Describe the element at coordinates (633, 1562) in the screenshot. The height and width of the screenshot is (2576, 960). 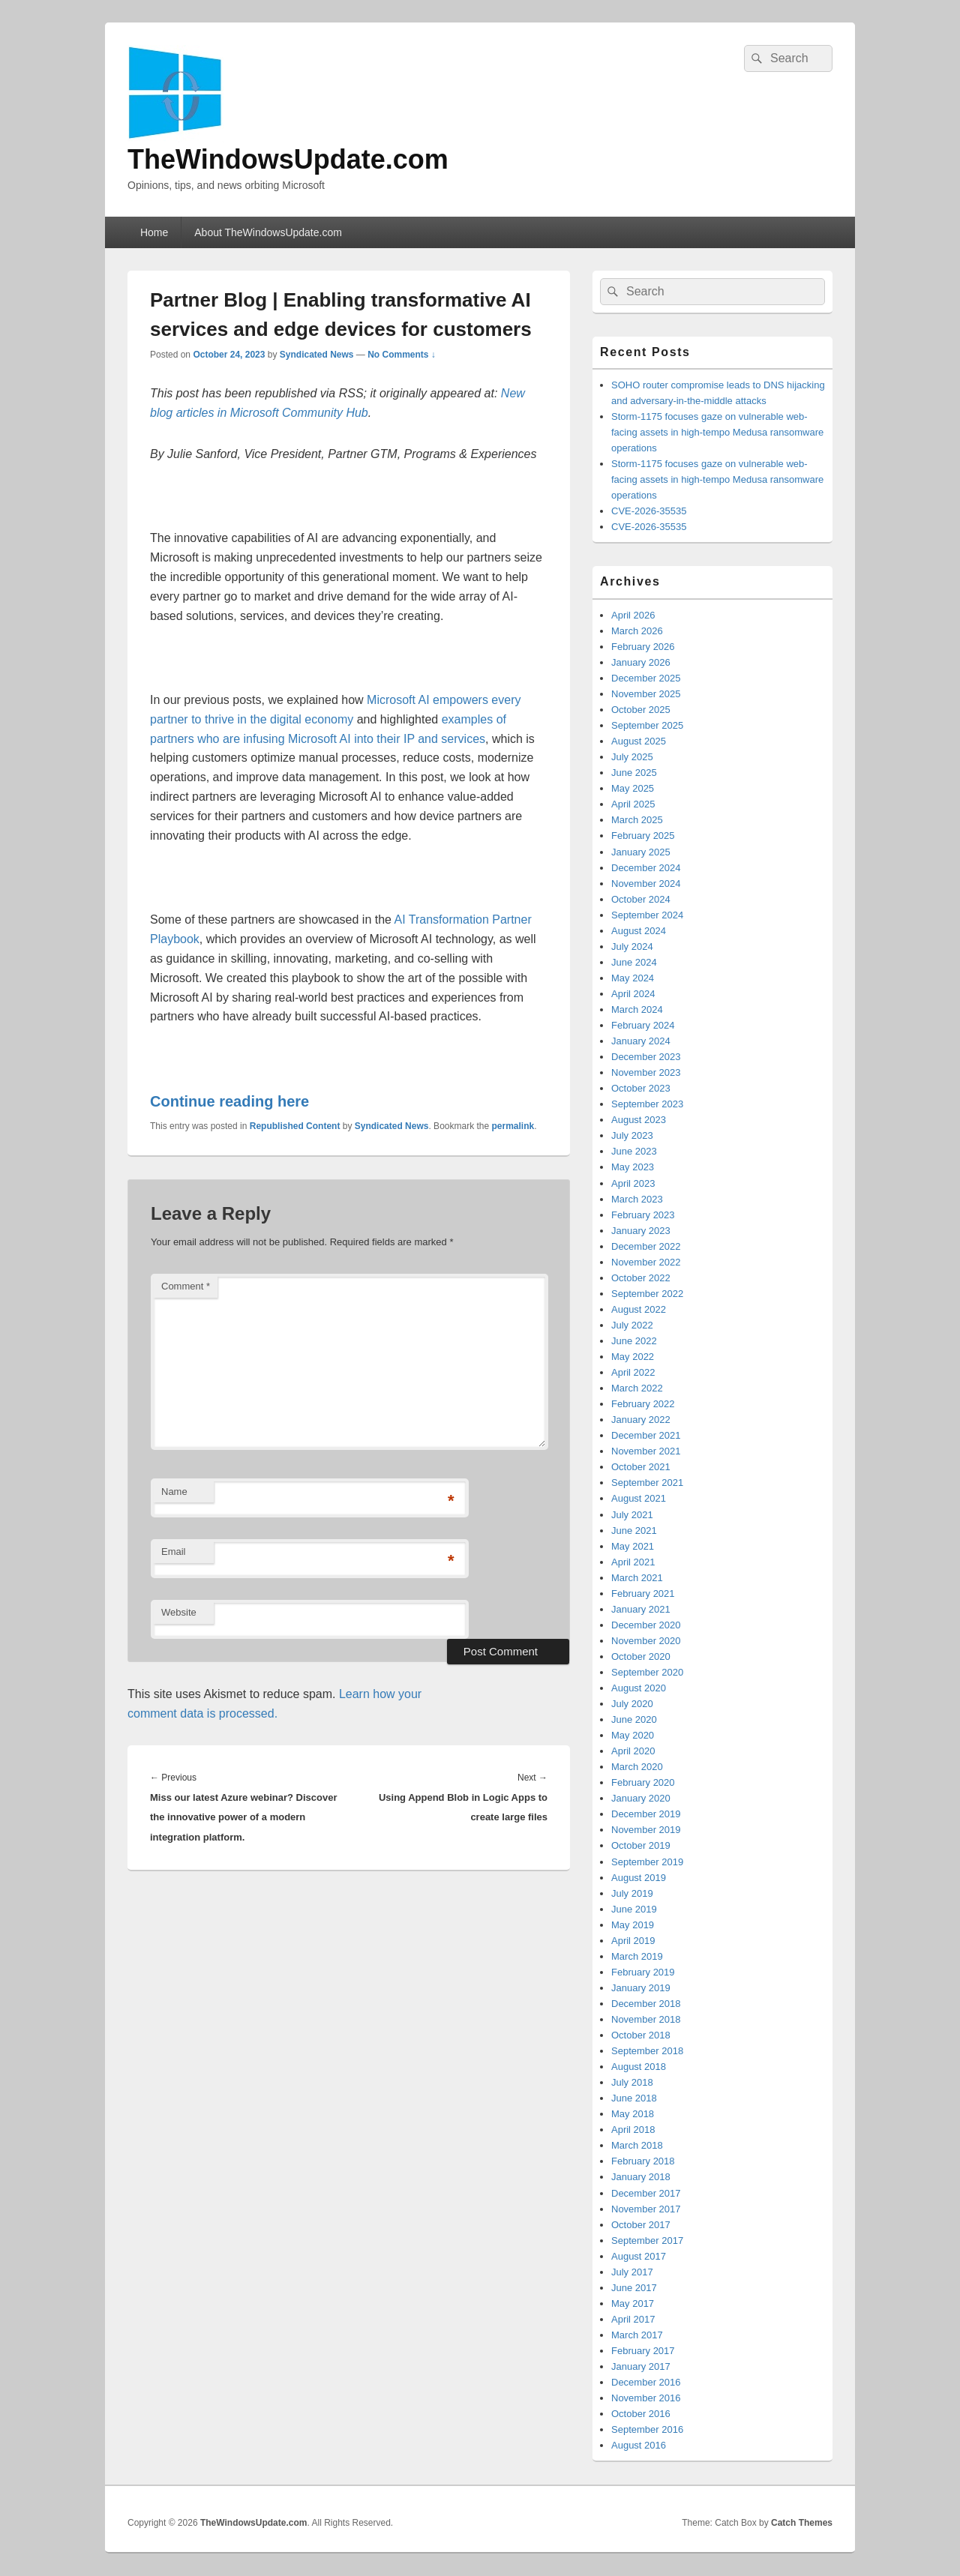
I see `April 2021` at that location.